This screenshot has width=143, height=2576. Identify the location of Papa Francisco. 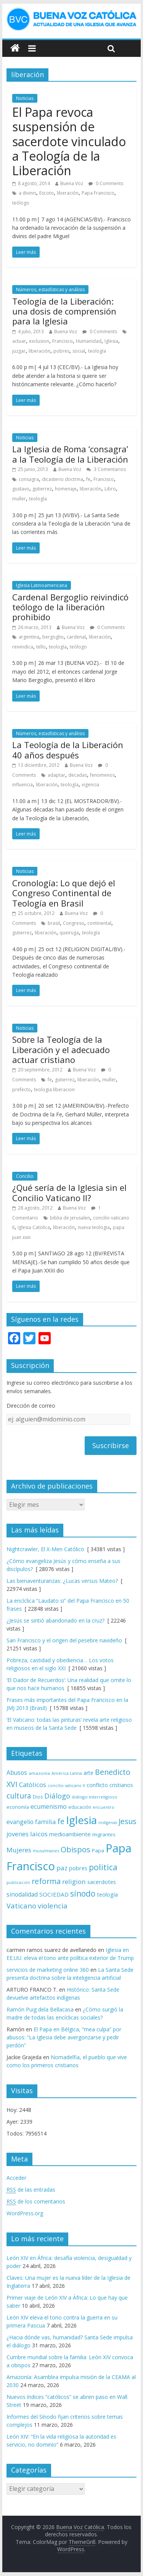
(98, 193).